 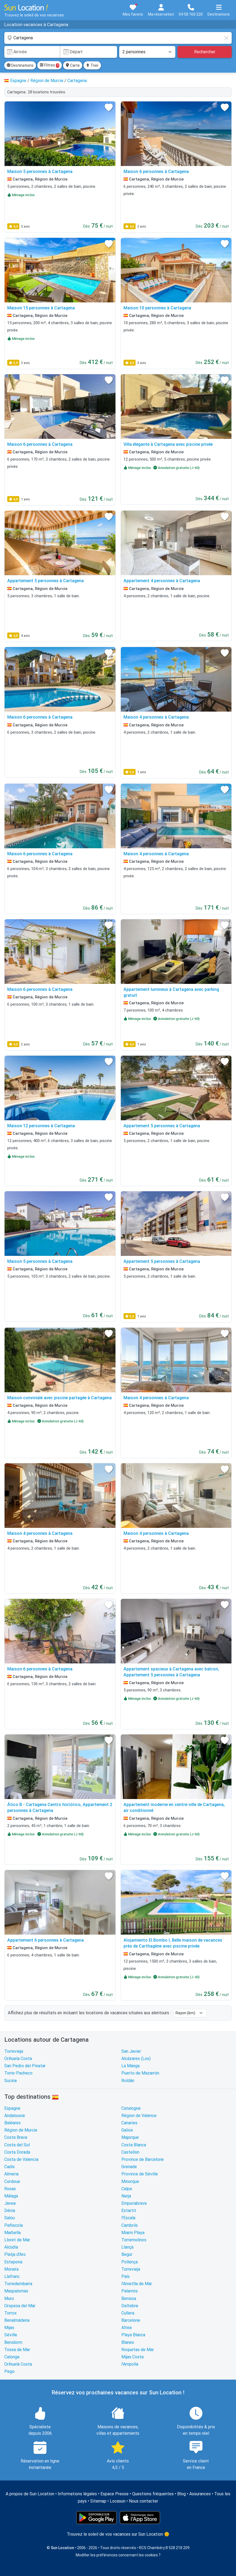 What do you see at coordinates (118, 38) in the screenshot?
I see `[combobox]` at bounding box center [118, 38].